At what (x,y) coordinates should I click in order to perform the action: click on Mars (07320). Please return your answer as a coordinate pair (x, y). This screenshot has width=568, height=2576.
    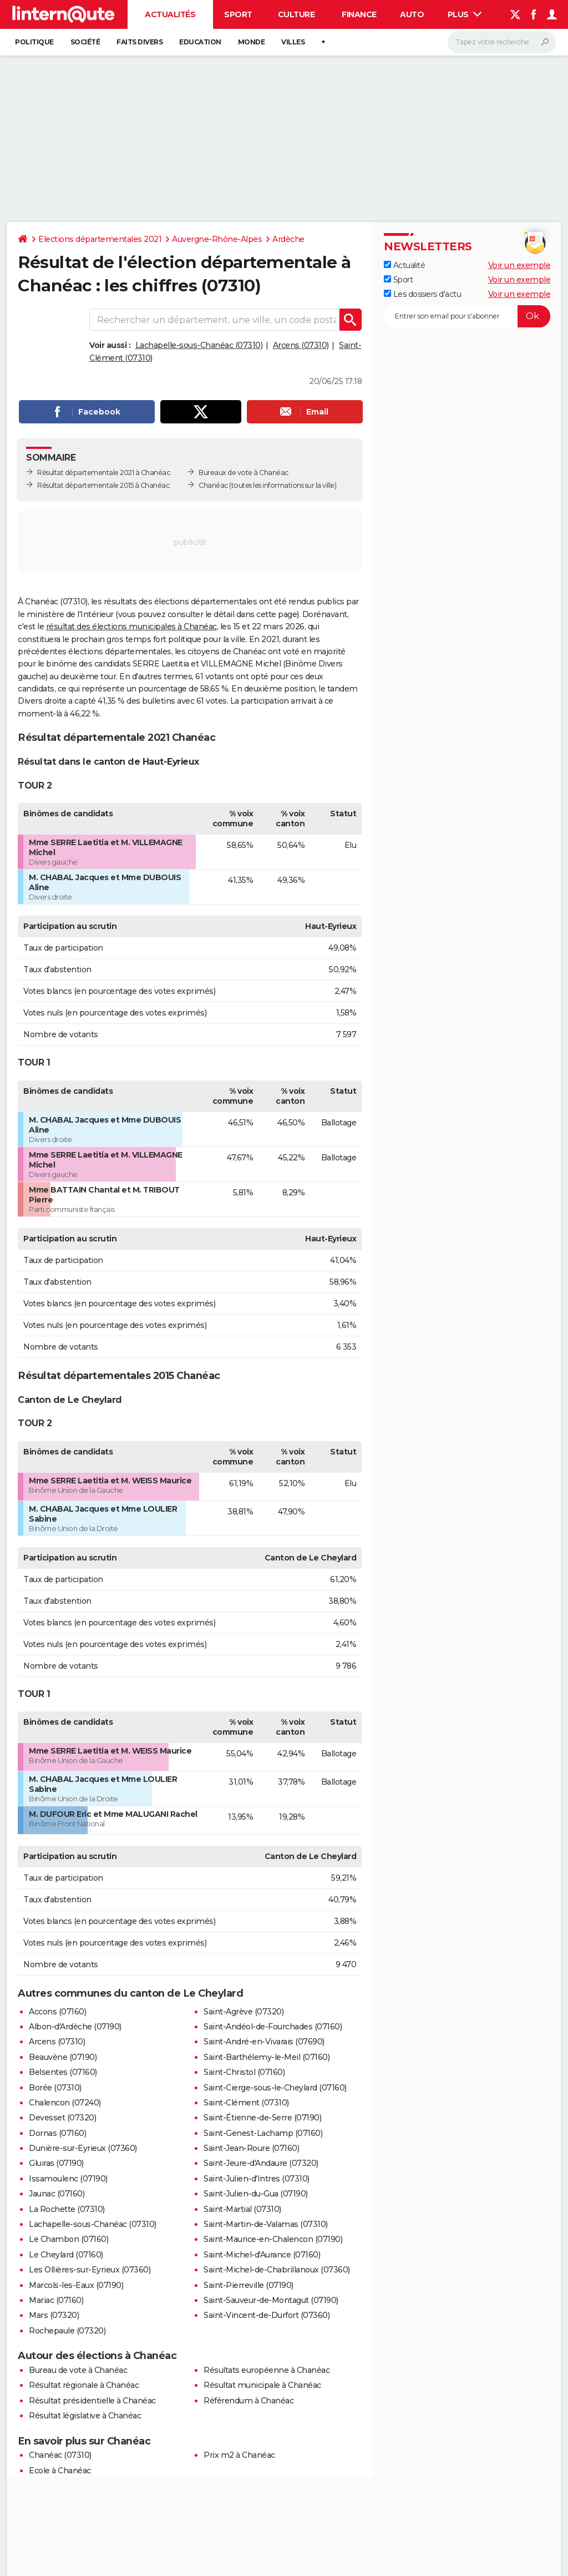
    Looking at the image, I should click on (54, 2315).